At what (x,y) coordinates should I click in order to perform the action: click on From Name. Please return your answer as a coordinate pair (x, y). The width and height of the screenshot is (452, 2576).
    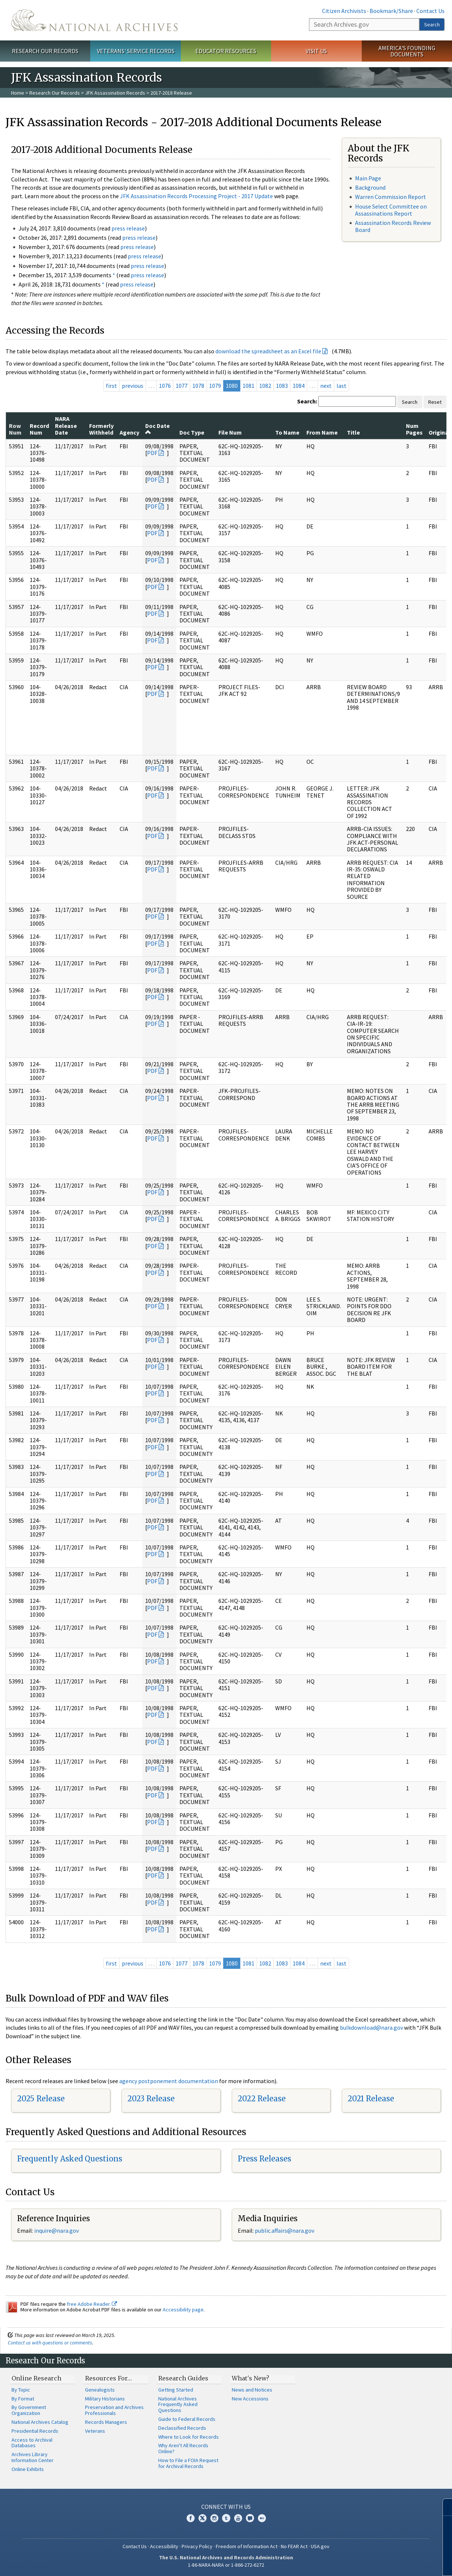
    Looking at the image, I should click on (322, 432).